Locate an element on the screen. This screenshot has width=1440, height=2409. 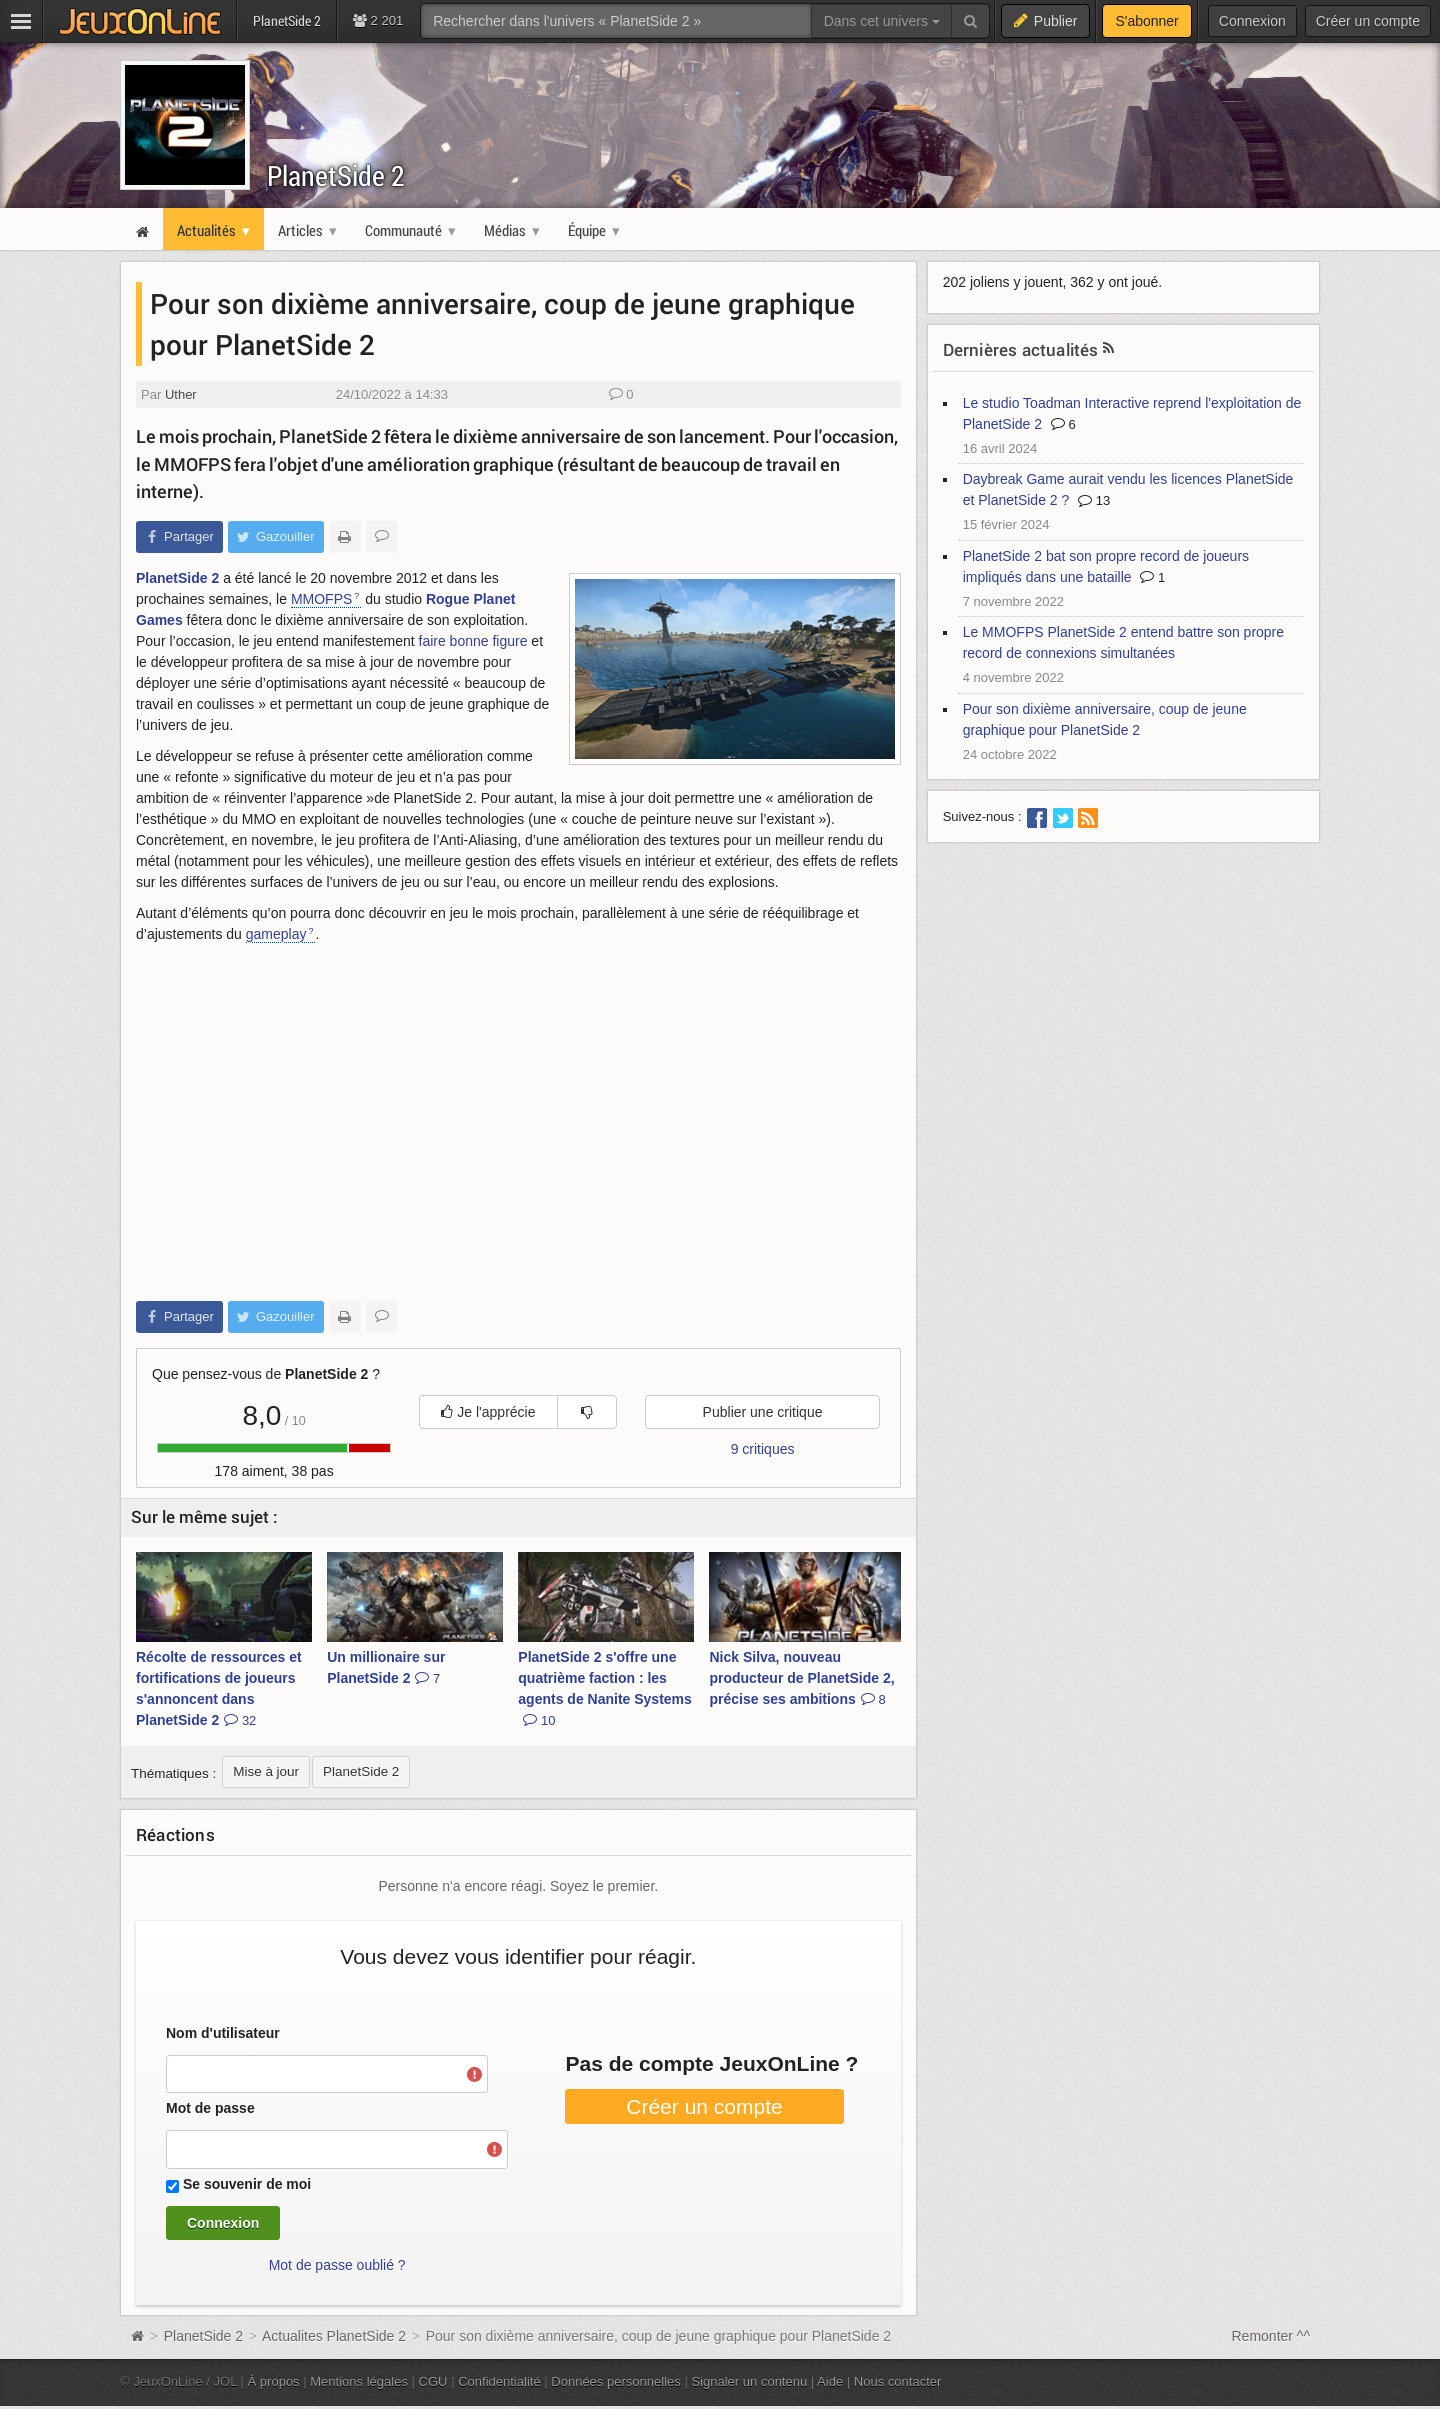
Publier une critique is located at coordinates (763, 1412).